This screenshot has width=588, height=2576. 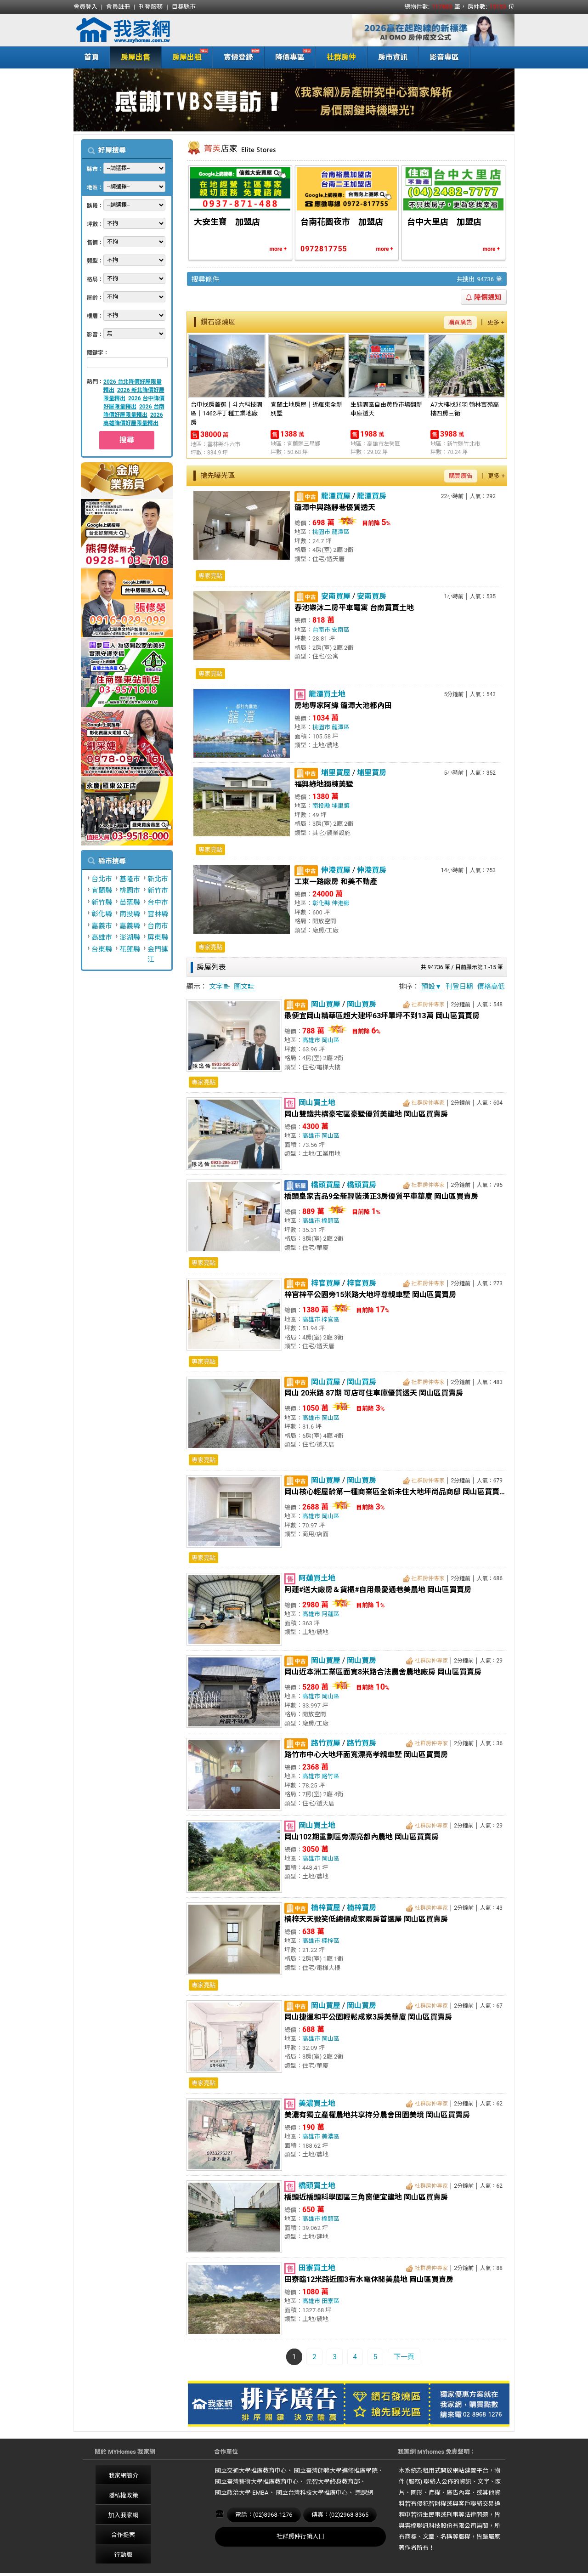 I want to click on 岡山買土地, so click(x=317, y=1102).